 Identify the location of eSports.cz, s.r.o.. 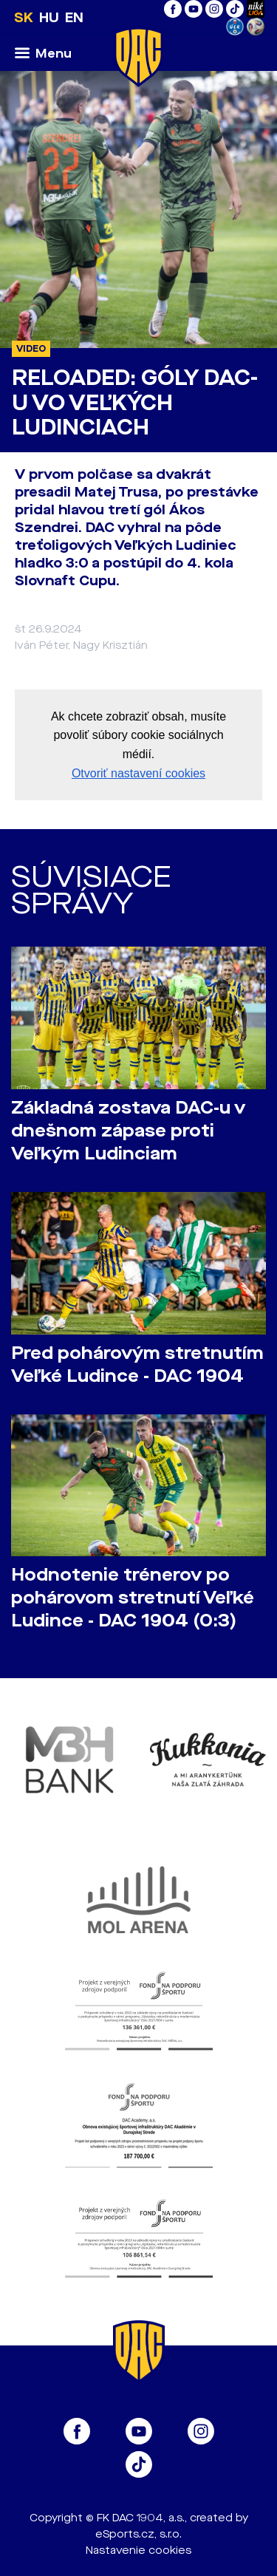
(138, 2534).